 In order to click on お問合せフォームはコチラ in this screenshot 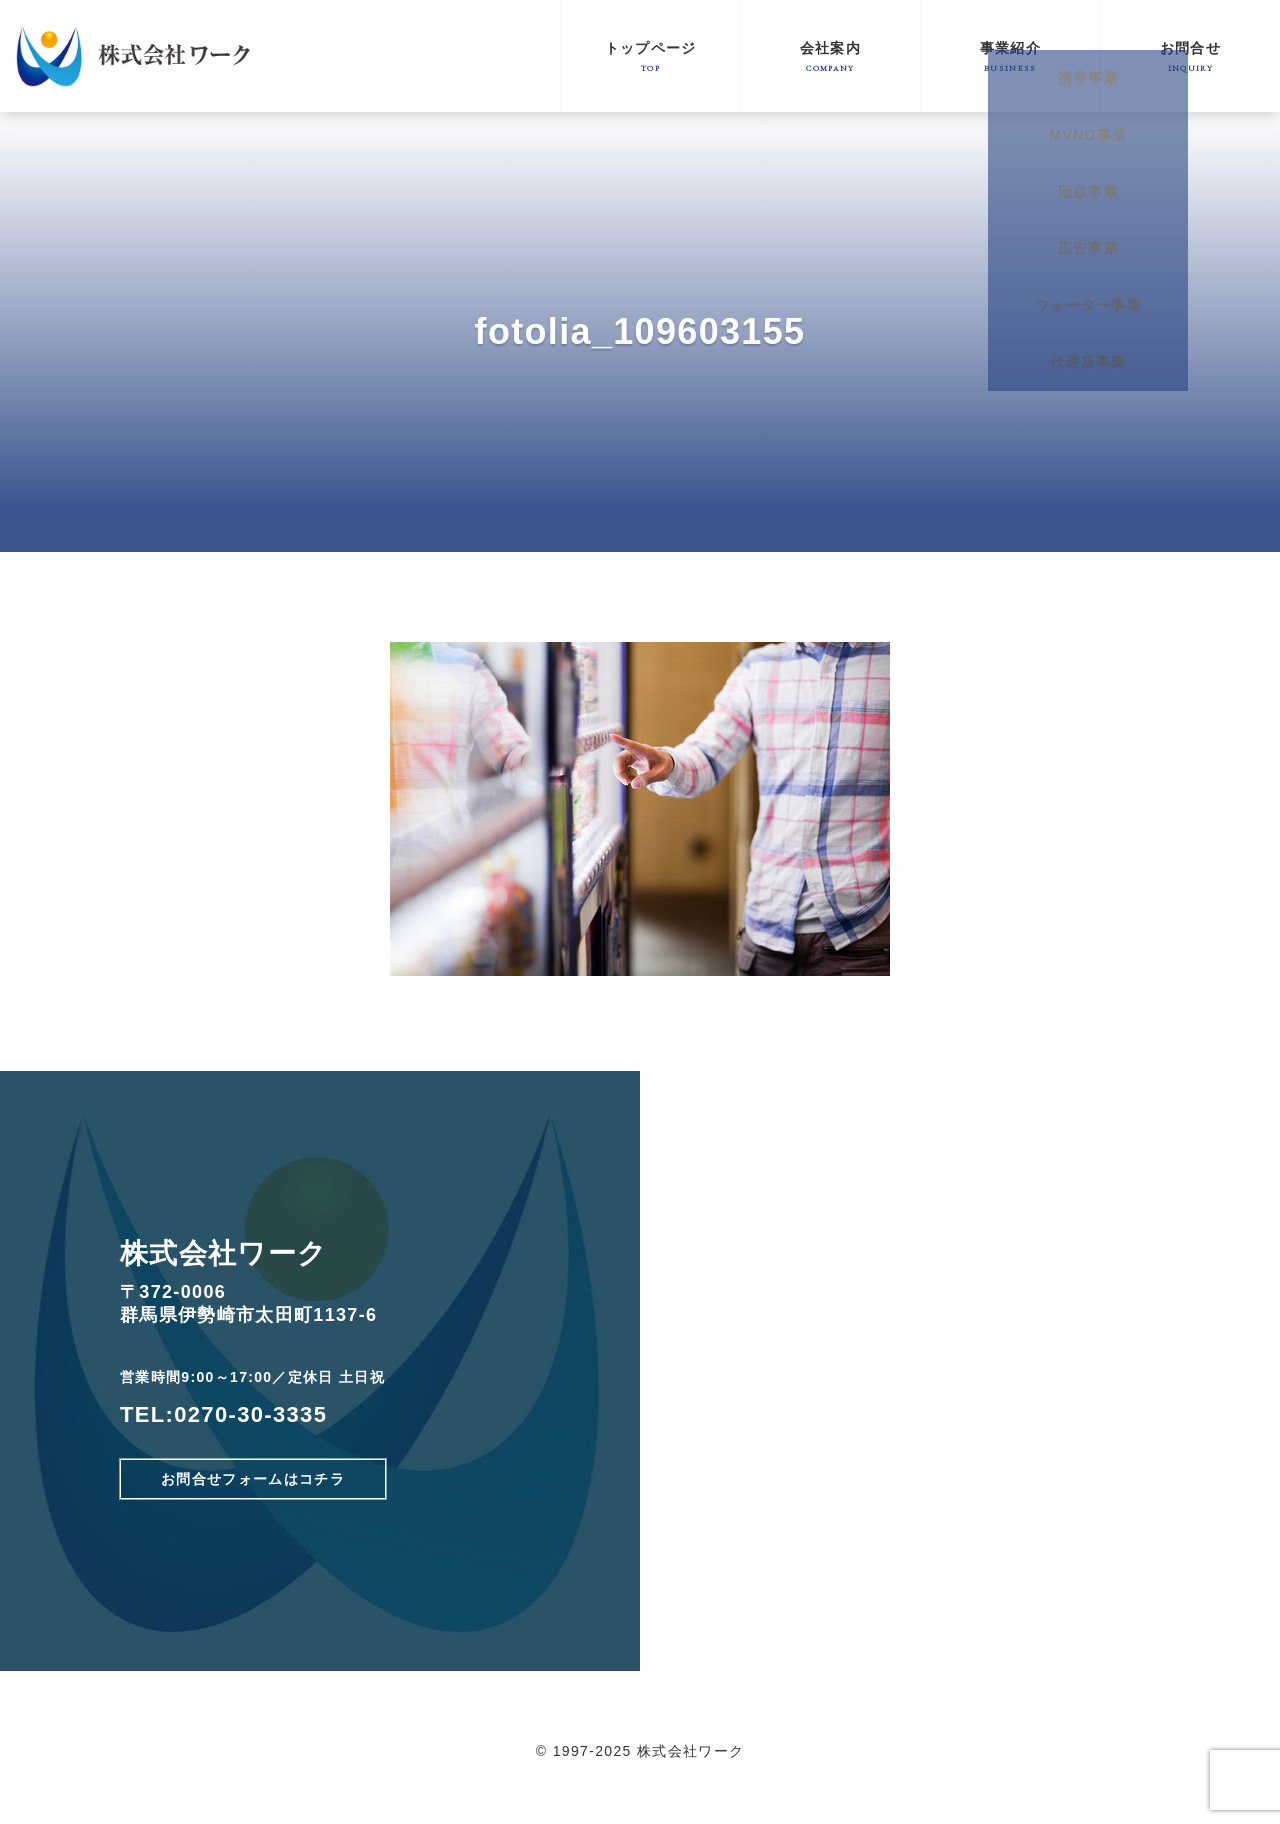, I will do `click(253, 1479)`.